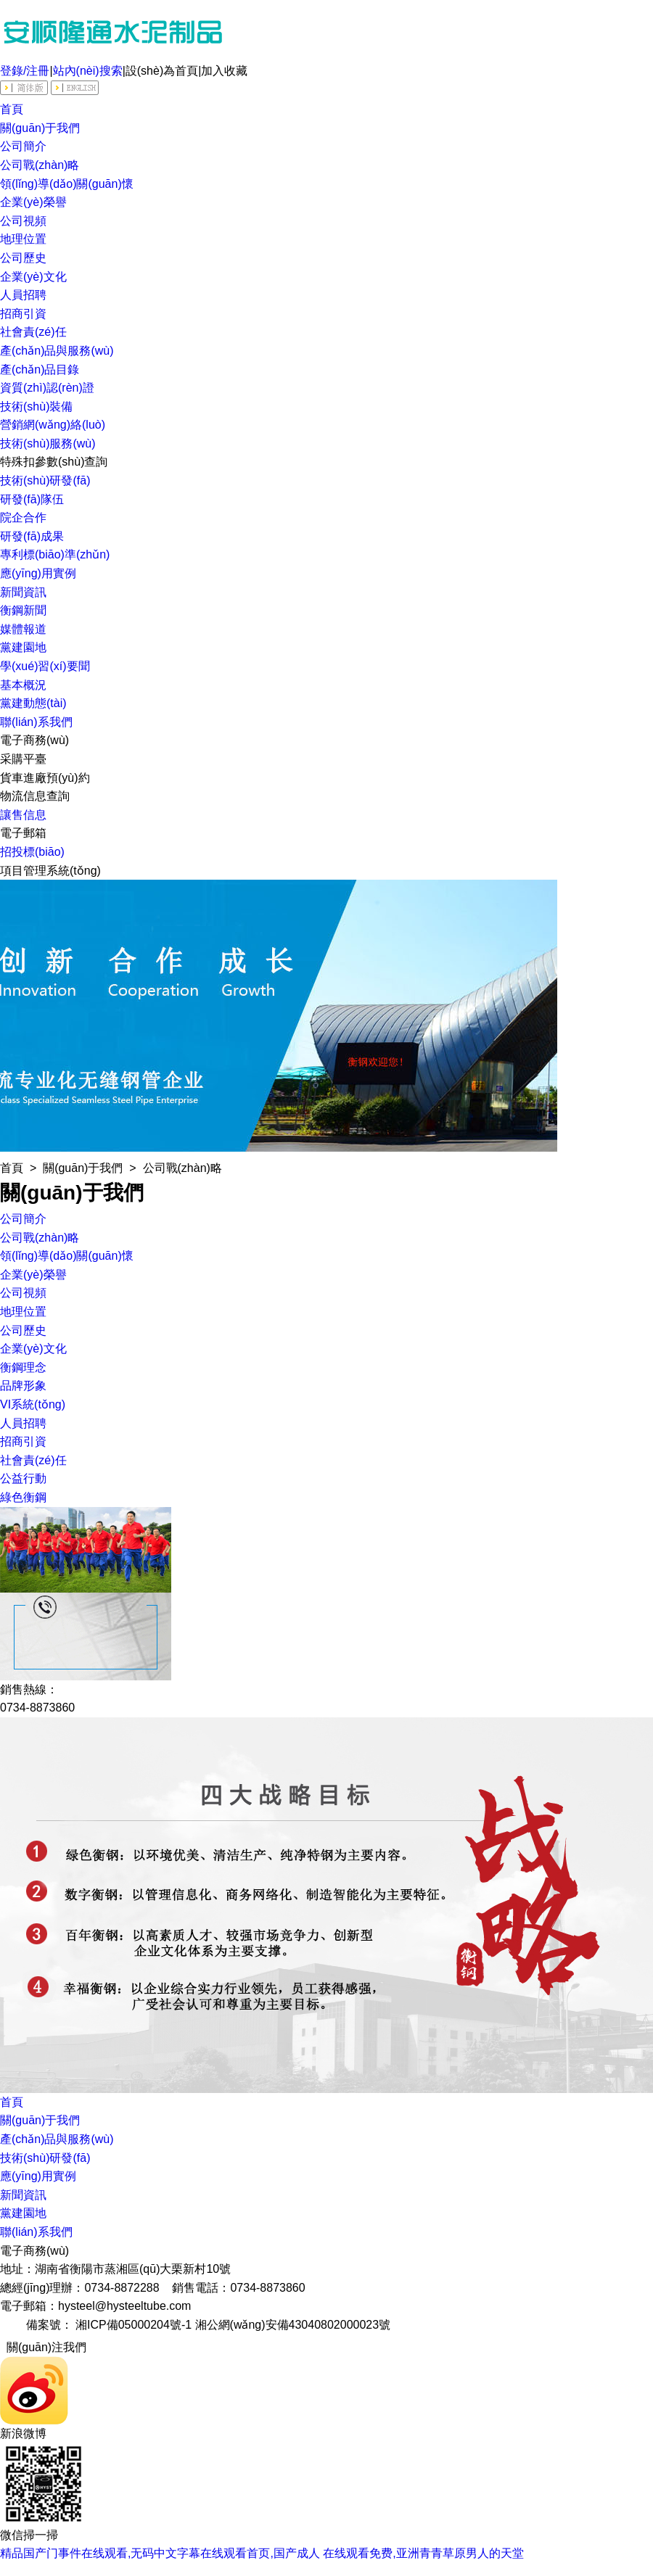 The width and height of the screenshot is (653, 2576). I want to click on 湘ICP備05000204號-1, so click(133, 2325).